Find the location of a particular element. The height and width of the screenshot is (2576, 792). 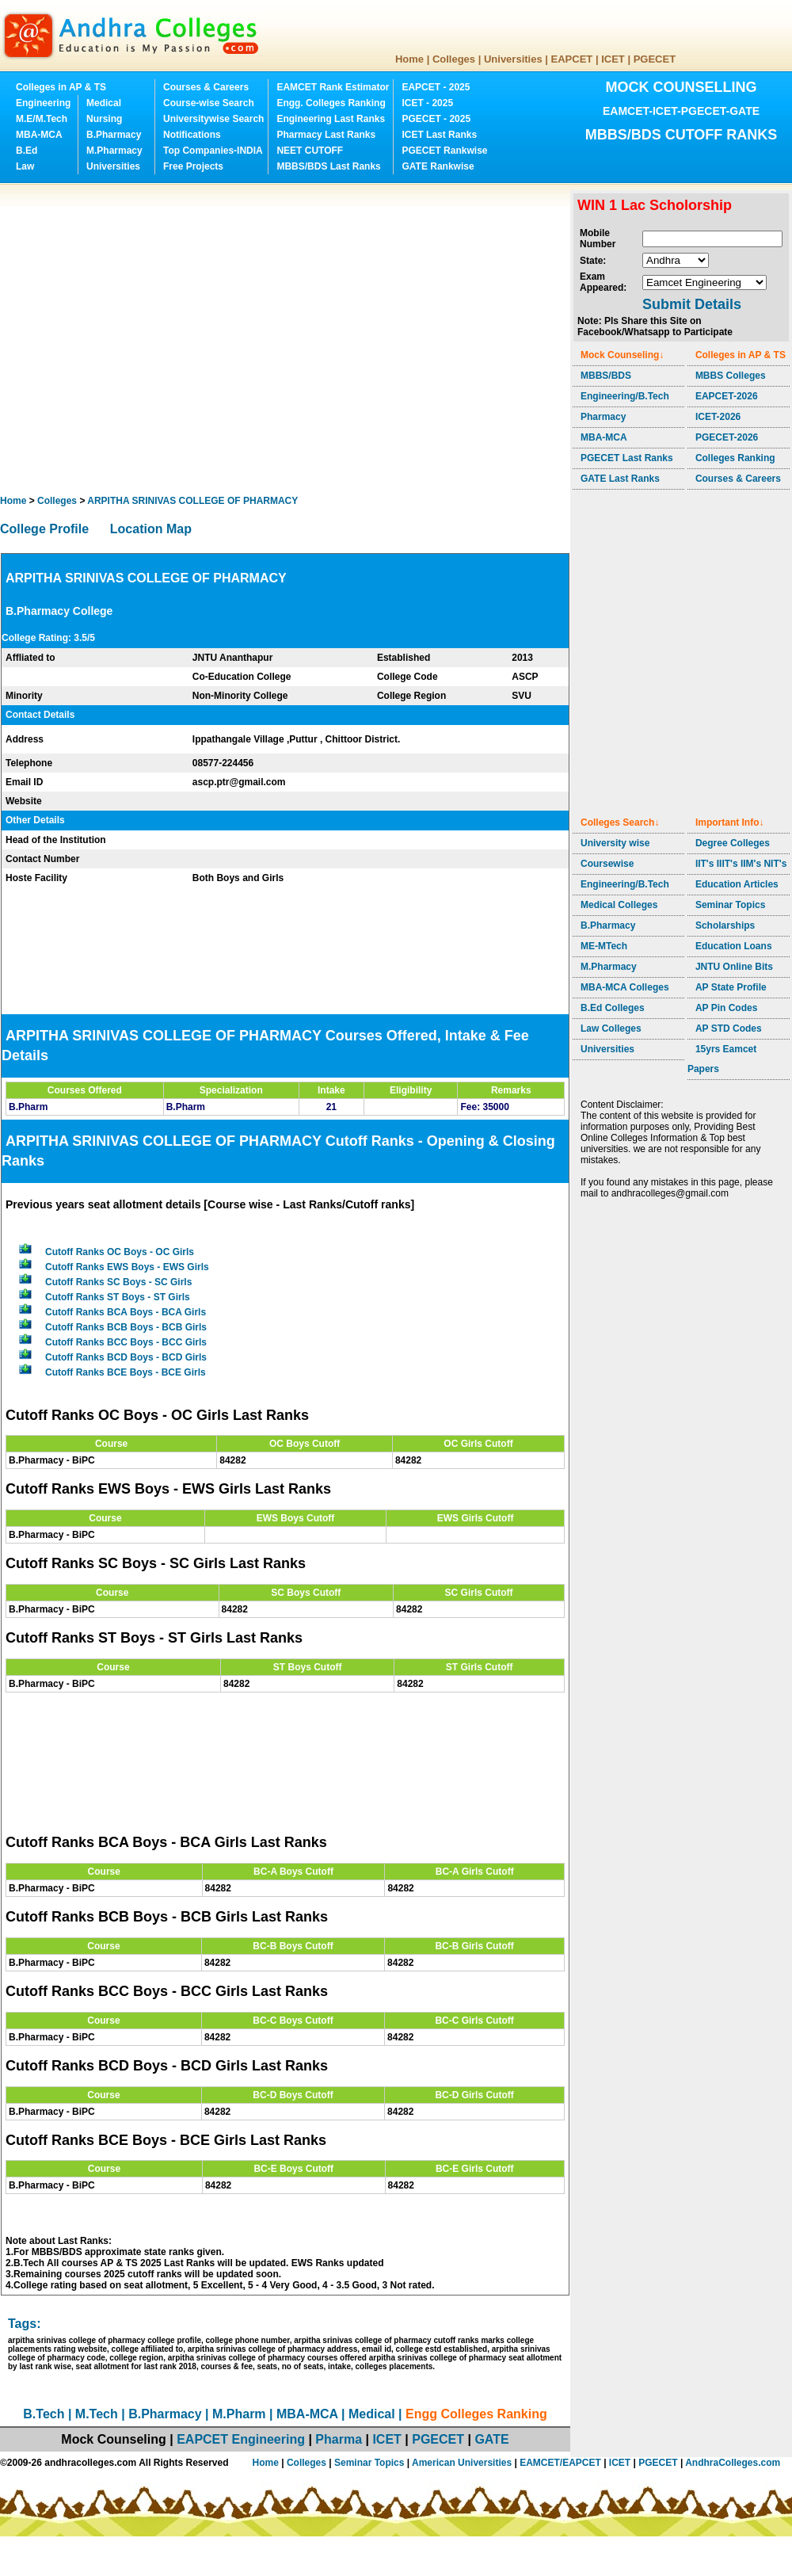

ICET Last Ranks is located at coordinates (439, 134).